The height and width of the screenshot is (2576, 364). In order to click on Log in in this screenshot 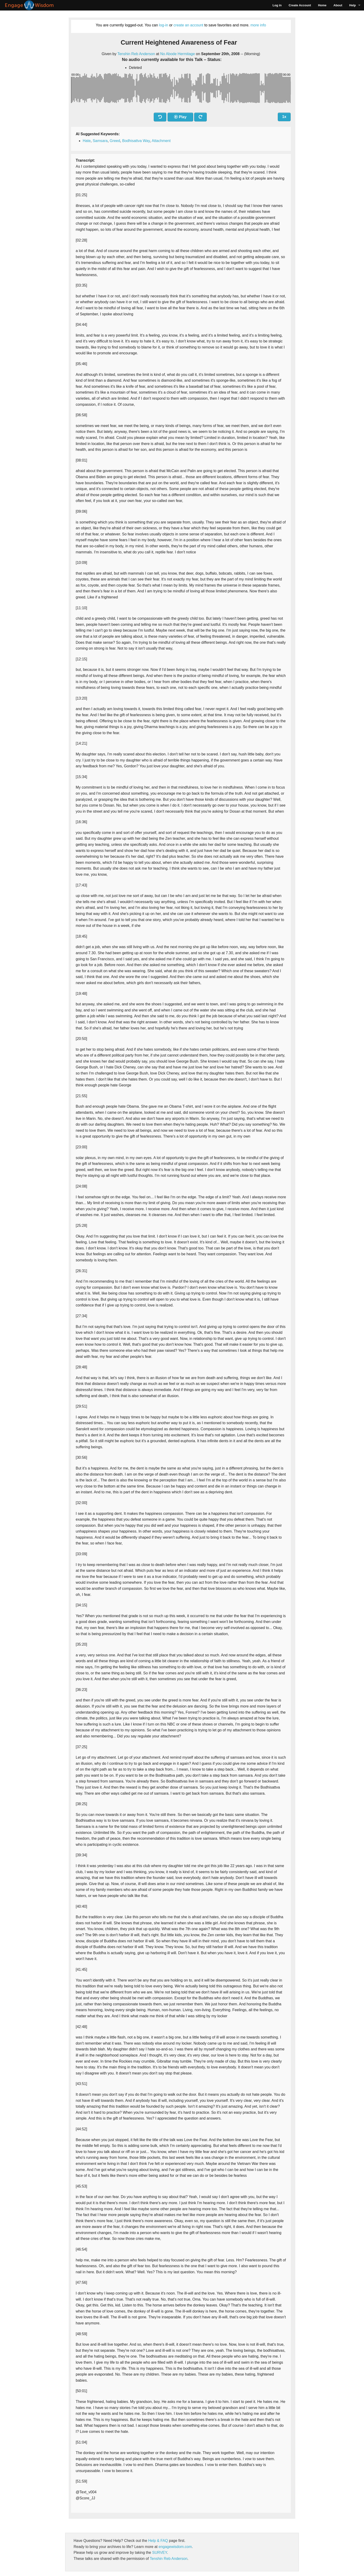, I will do `click(277, 5)`.